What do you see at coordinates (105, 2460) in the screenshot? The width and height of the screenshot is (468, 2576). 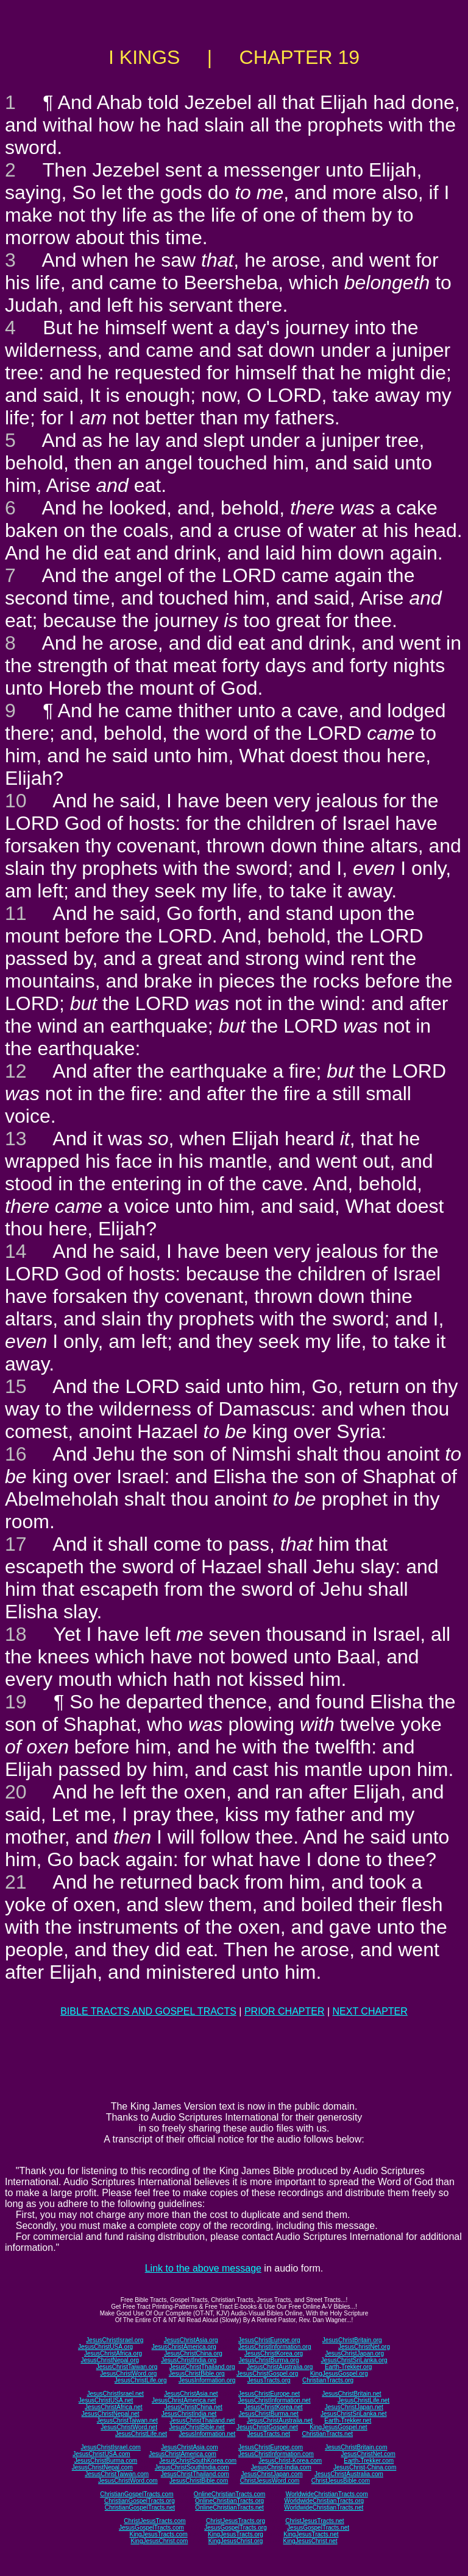 I see `JesusChristBurma.com` at bounding box center [105, 2460].